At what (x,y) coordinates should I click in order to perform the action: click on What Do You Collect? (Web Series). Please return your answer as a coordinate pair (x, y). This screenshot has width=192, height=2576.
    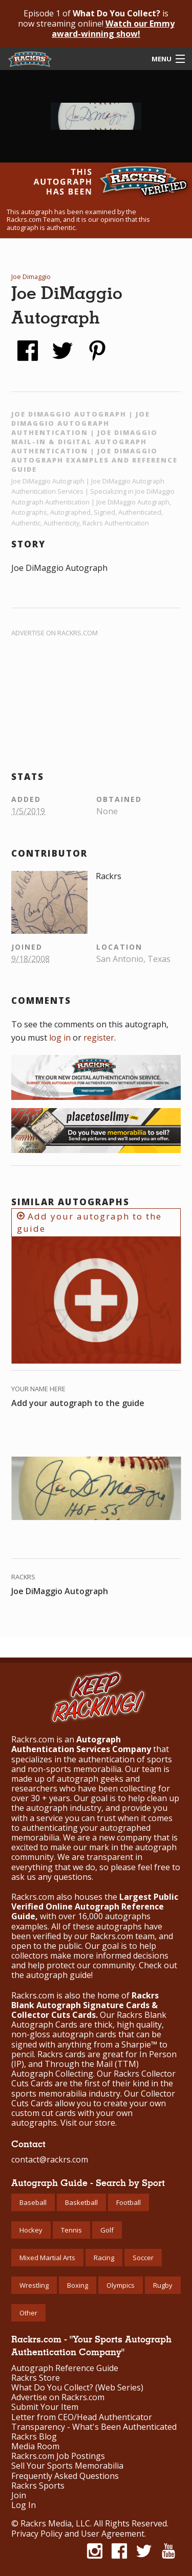
    Looking at the image, I should click on (77, 2388).